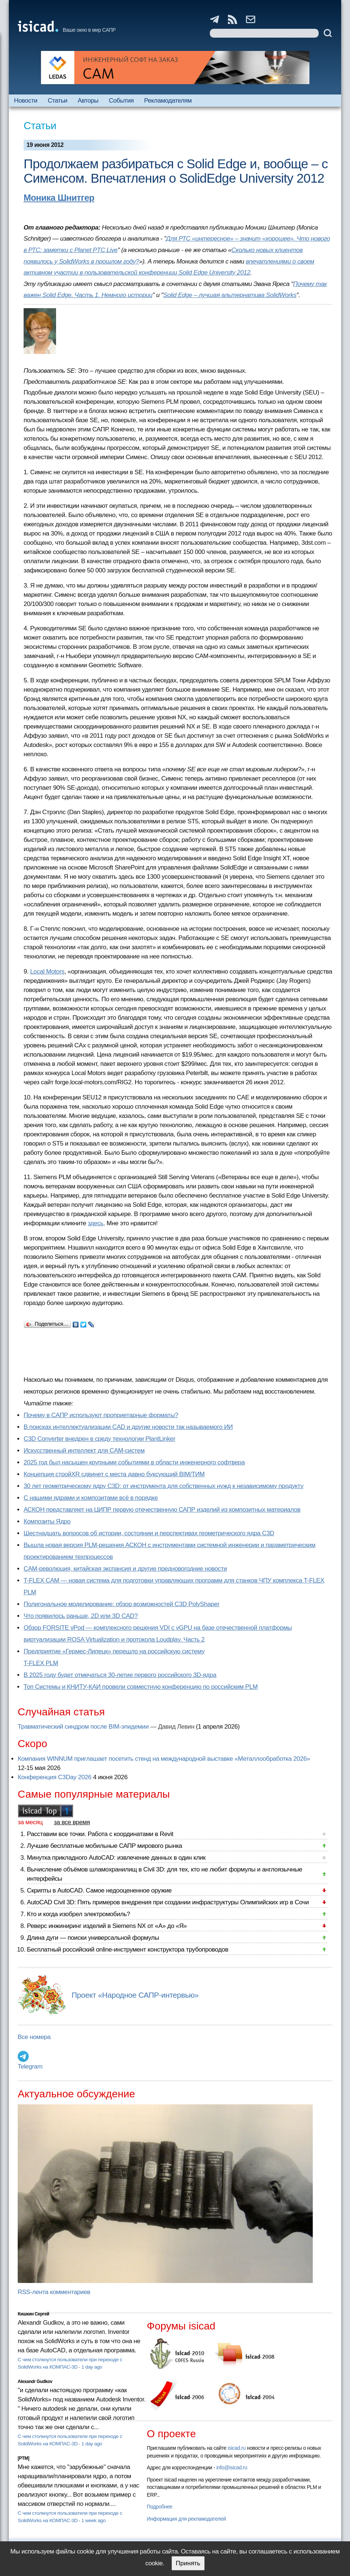 This screenshot has height=2576, width=350. I want to click on Конференция C3Day 2026, so click(54, 1777).